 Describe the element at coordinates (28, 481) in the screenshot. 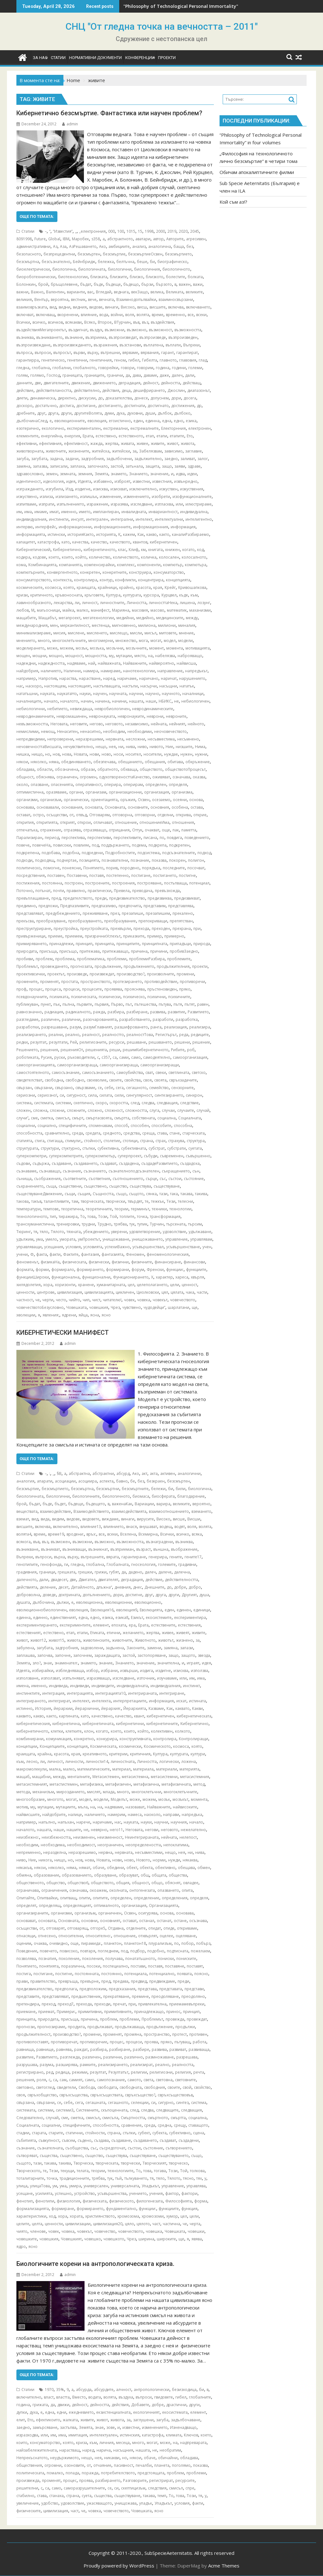

I see `идентичност` at that location.